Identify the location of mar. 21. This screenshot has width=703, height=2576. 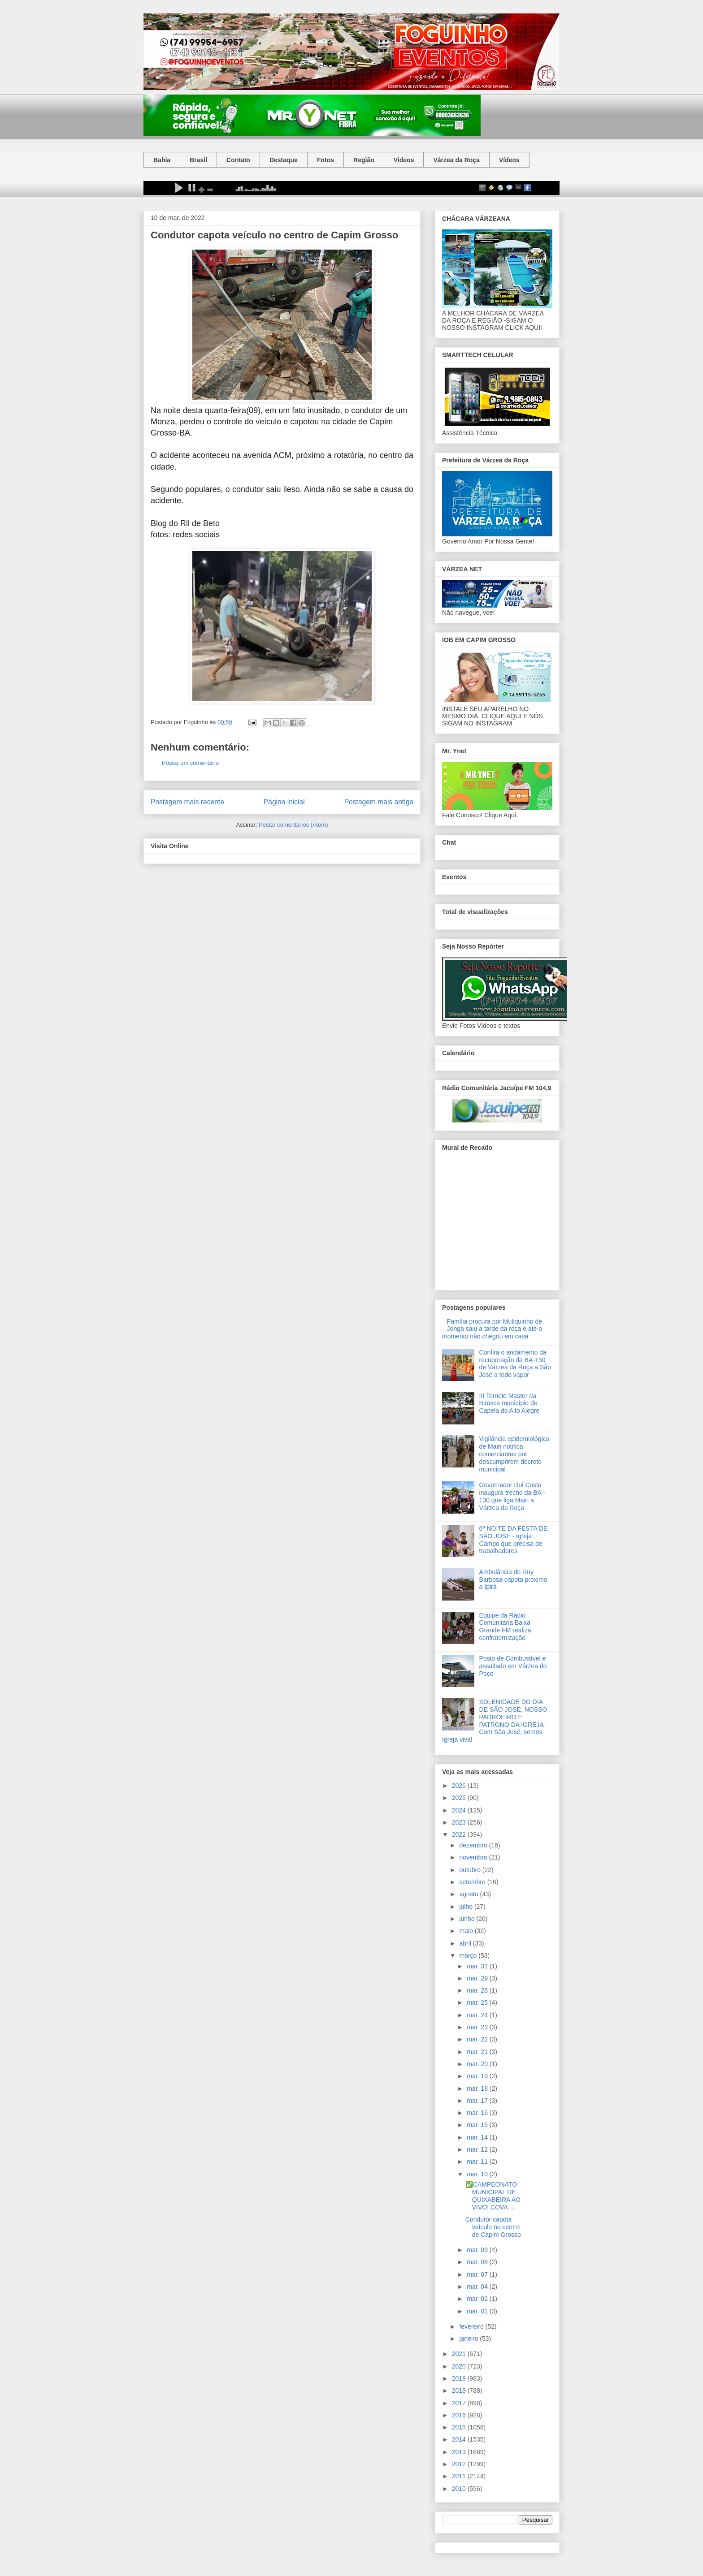
(478, 2051).